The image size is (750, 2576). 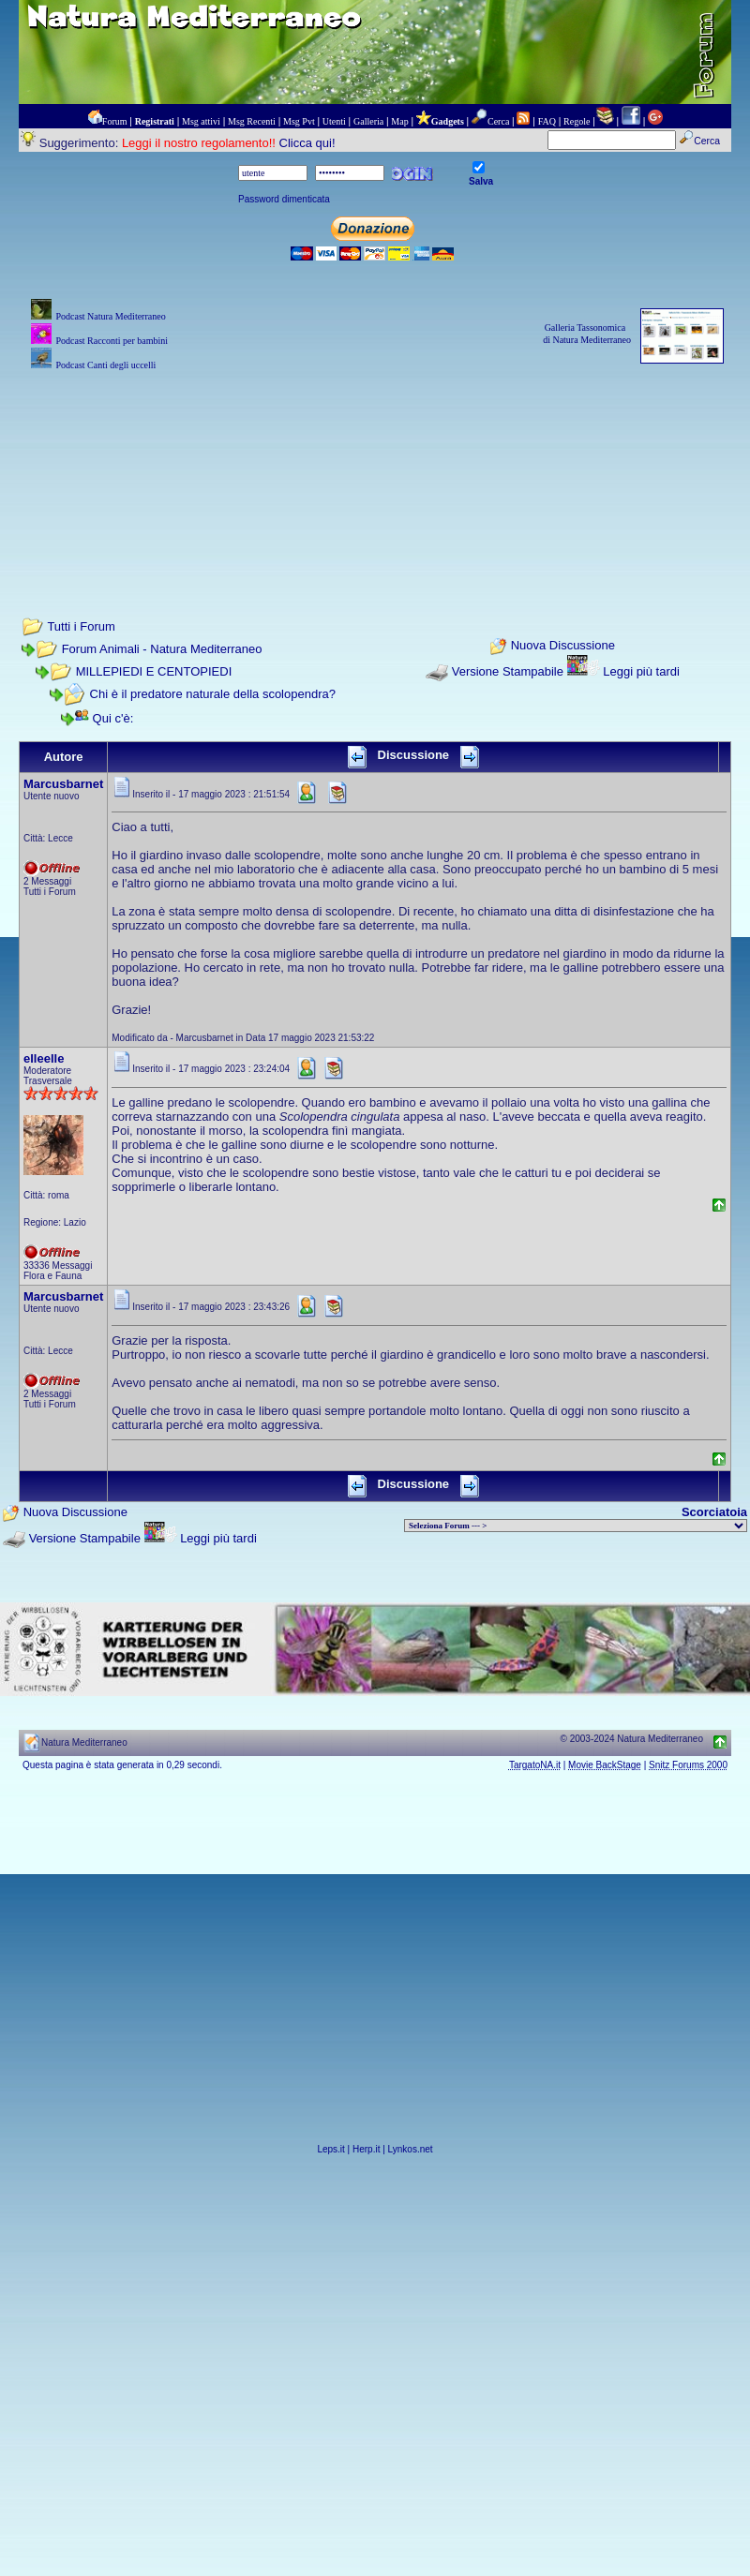 What do you see at coordinates (105, 365) in the screenshot?
I see `Podcast Canti degli uccelli` at bounding box center [105, 365].